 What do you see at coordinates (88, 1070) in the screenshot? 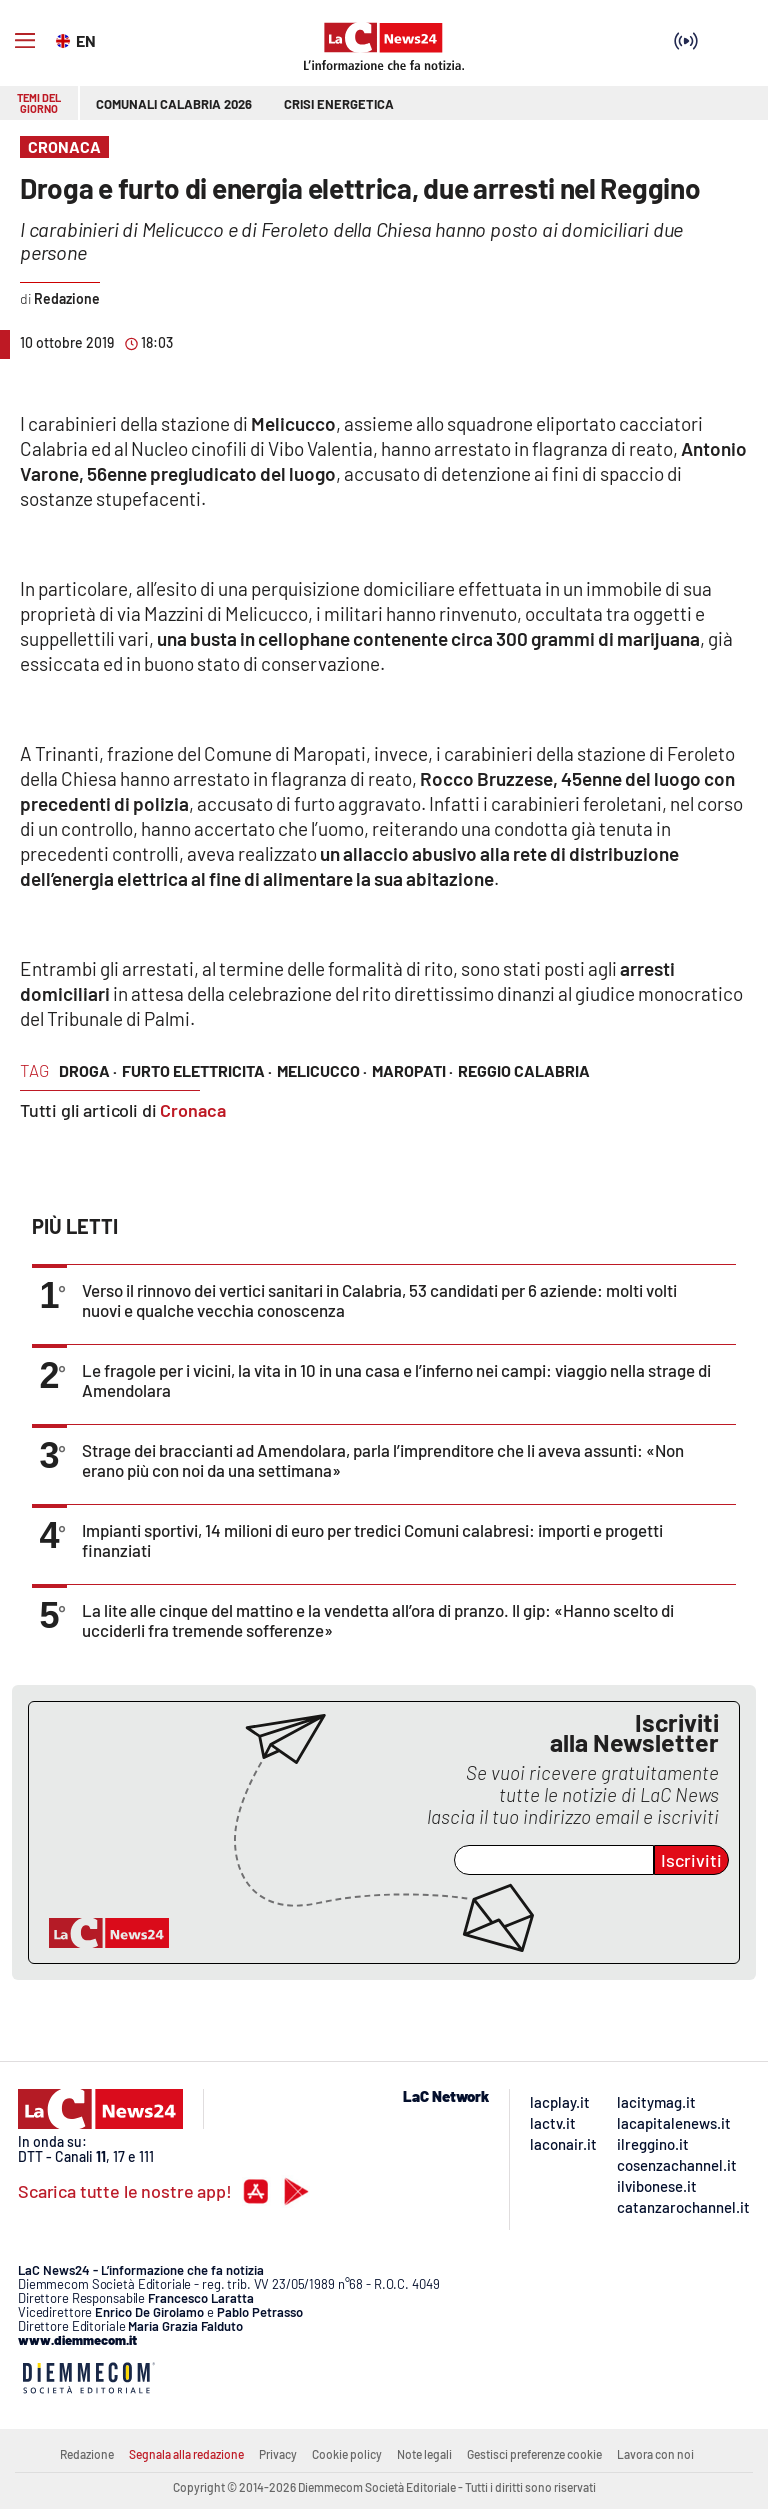
I see `Droga ·` at bounding box center [88, 1070].